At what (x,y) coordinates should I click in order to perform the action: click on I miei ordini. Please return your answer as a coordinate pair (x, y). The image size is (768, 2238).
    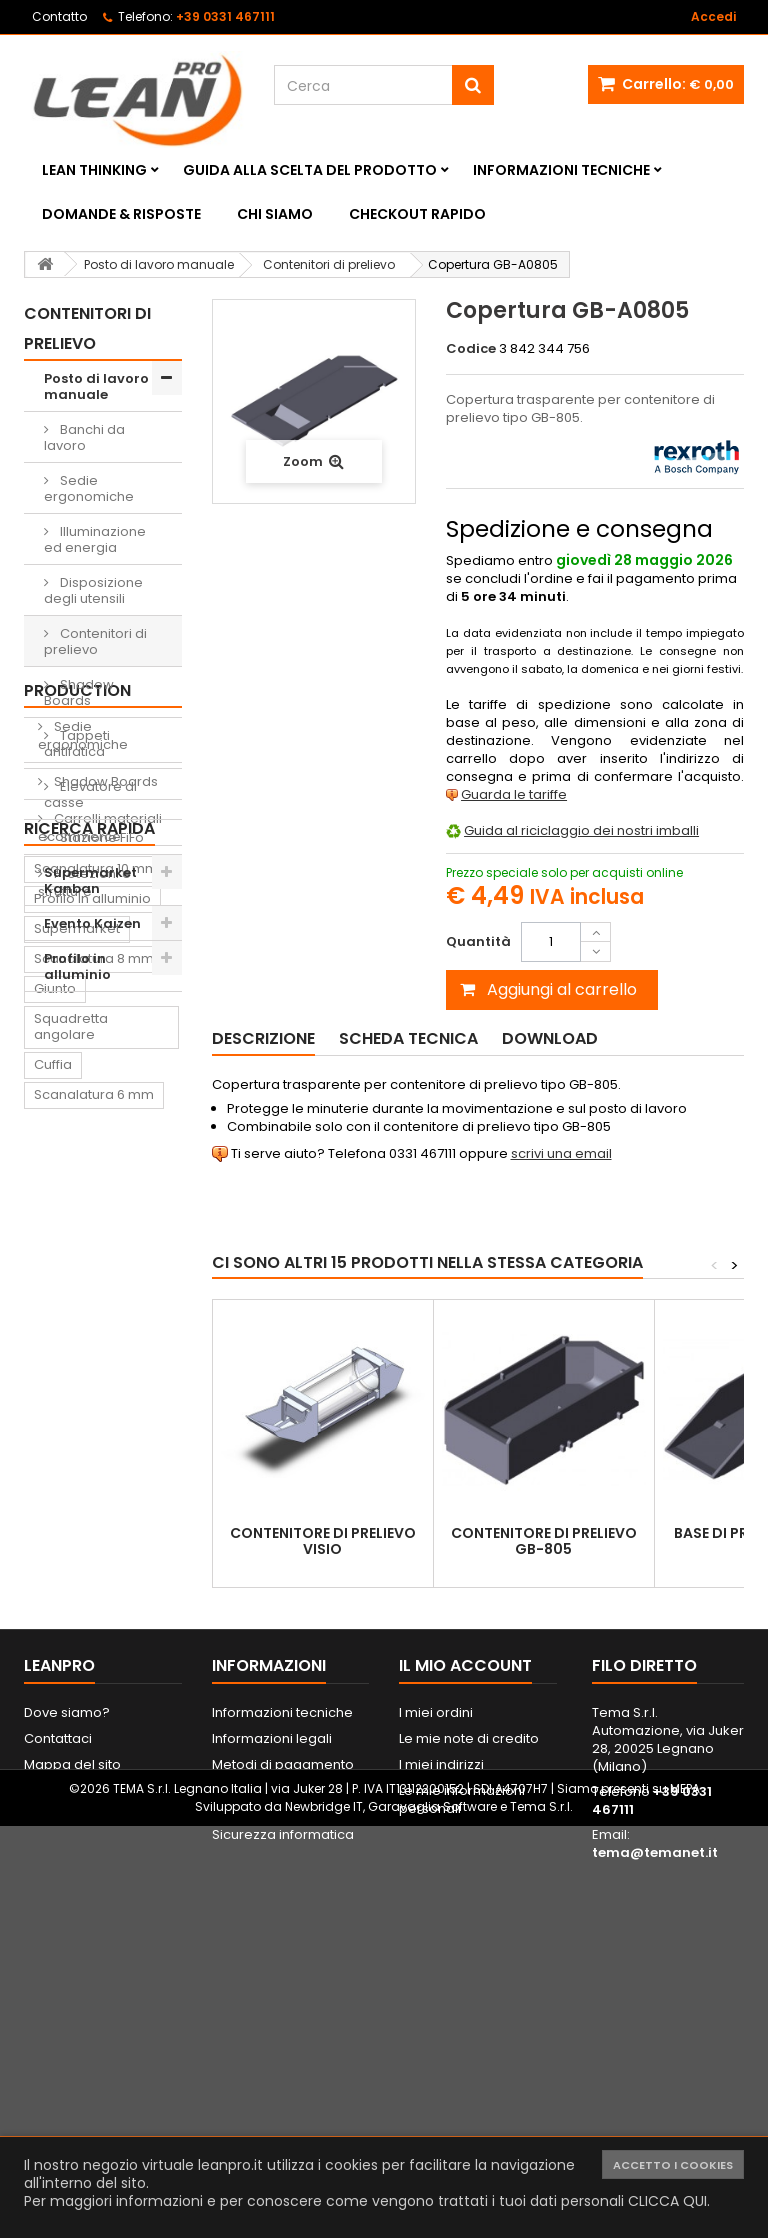
    Looking at the image, I should click on (436, 2032).